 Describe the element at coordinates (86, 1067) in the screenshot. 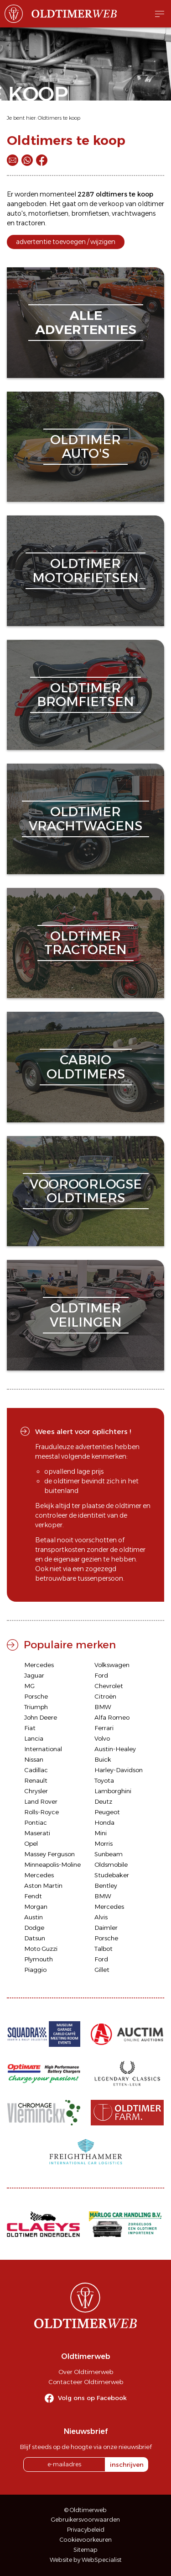

I see `cabriooldtimers` at that location.